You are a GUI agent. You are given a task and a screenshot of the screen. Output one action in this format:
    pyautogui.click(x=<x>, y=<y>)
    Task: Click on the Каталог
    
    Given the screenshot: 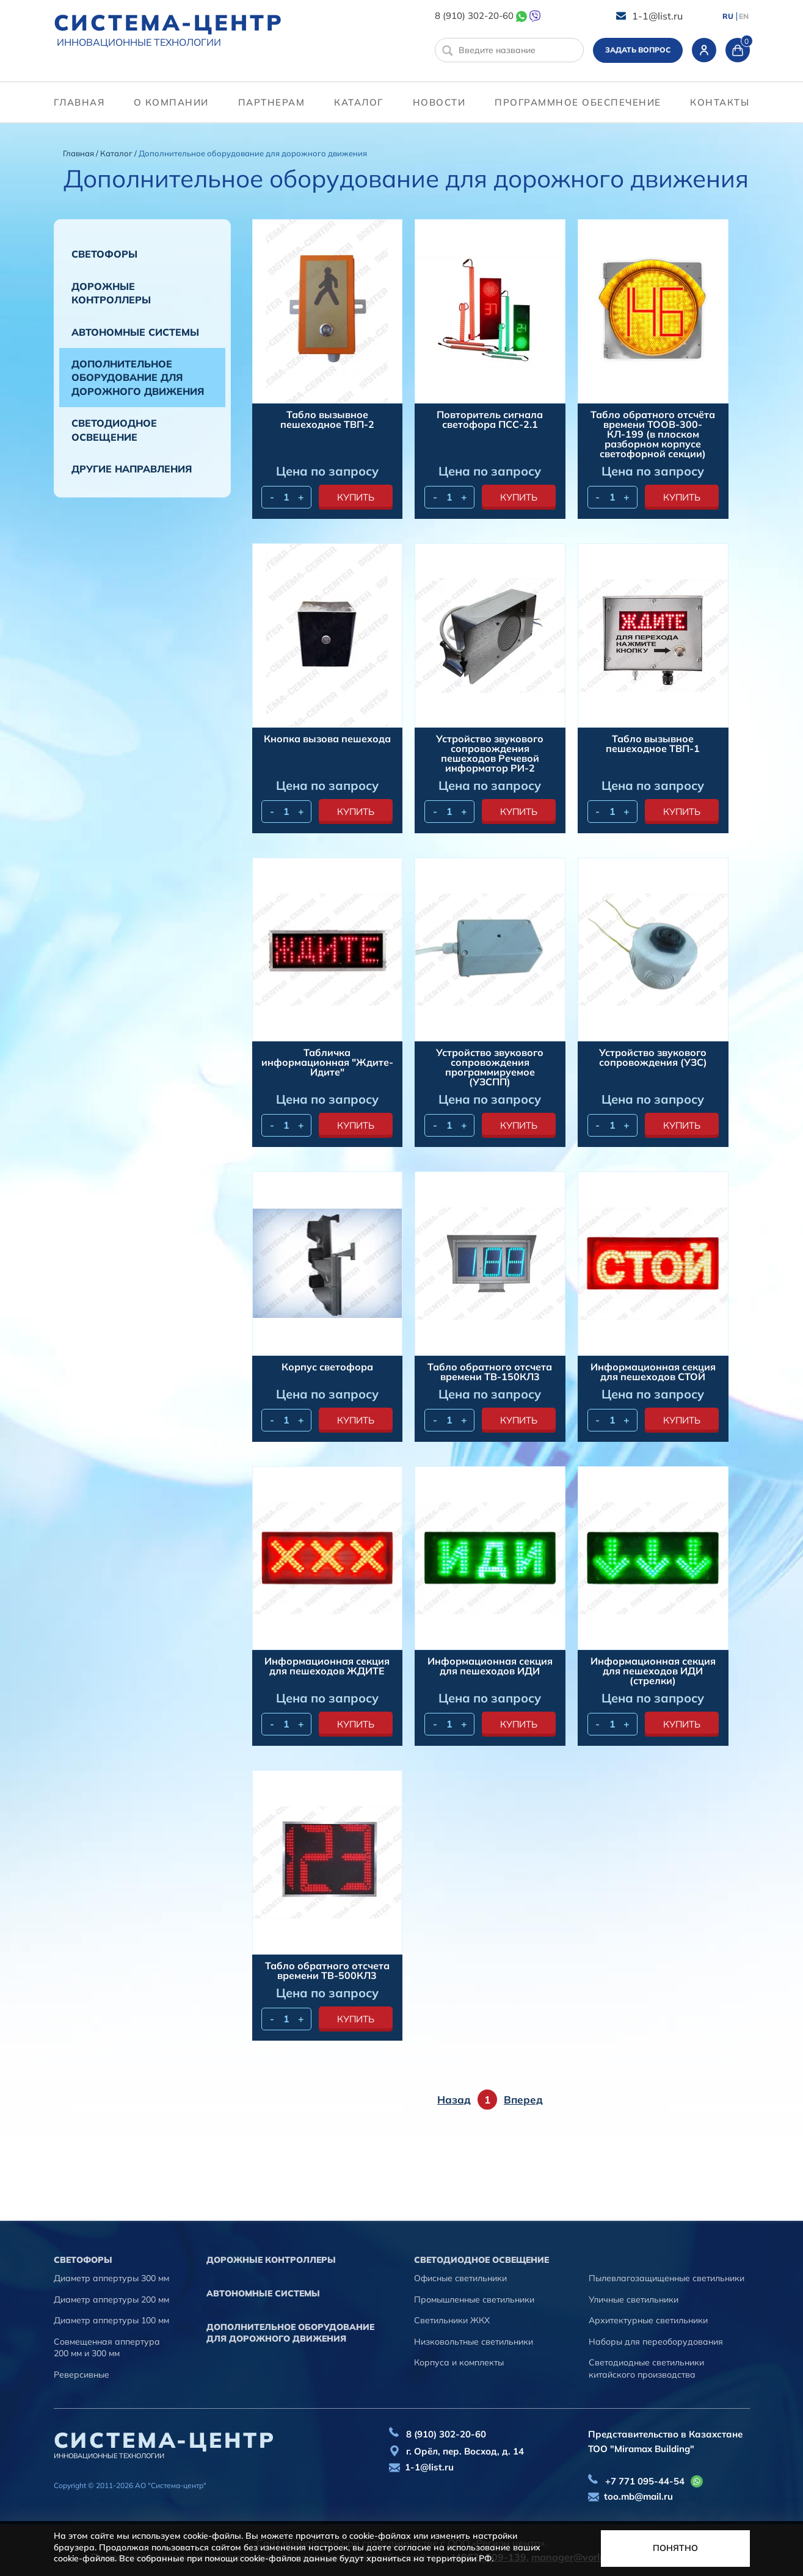 What is the action you would take?
    pyautogui.click(x=358, y=102)
    